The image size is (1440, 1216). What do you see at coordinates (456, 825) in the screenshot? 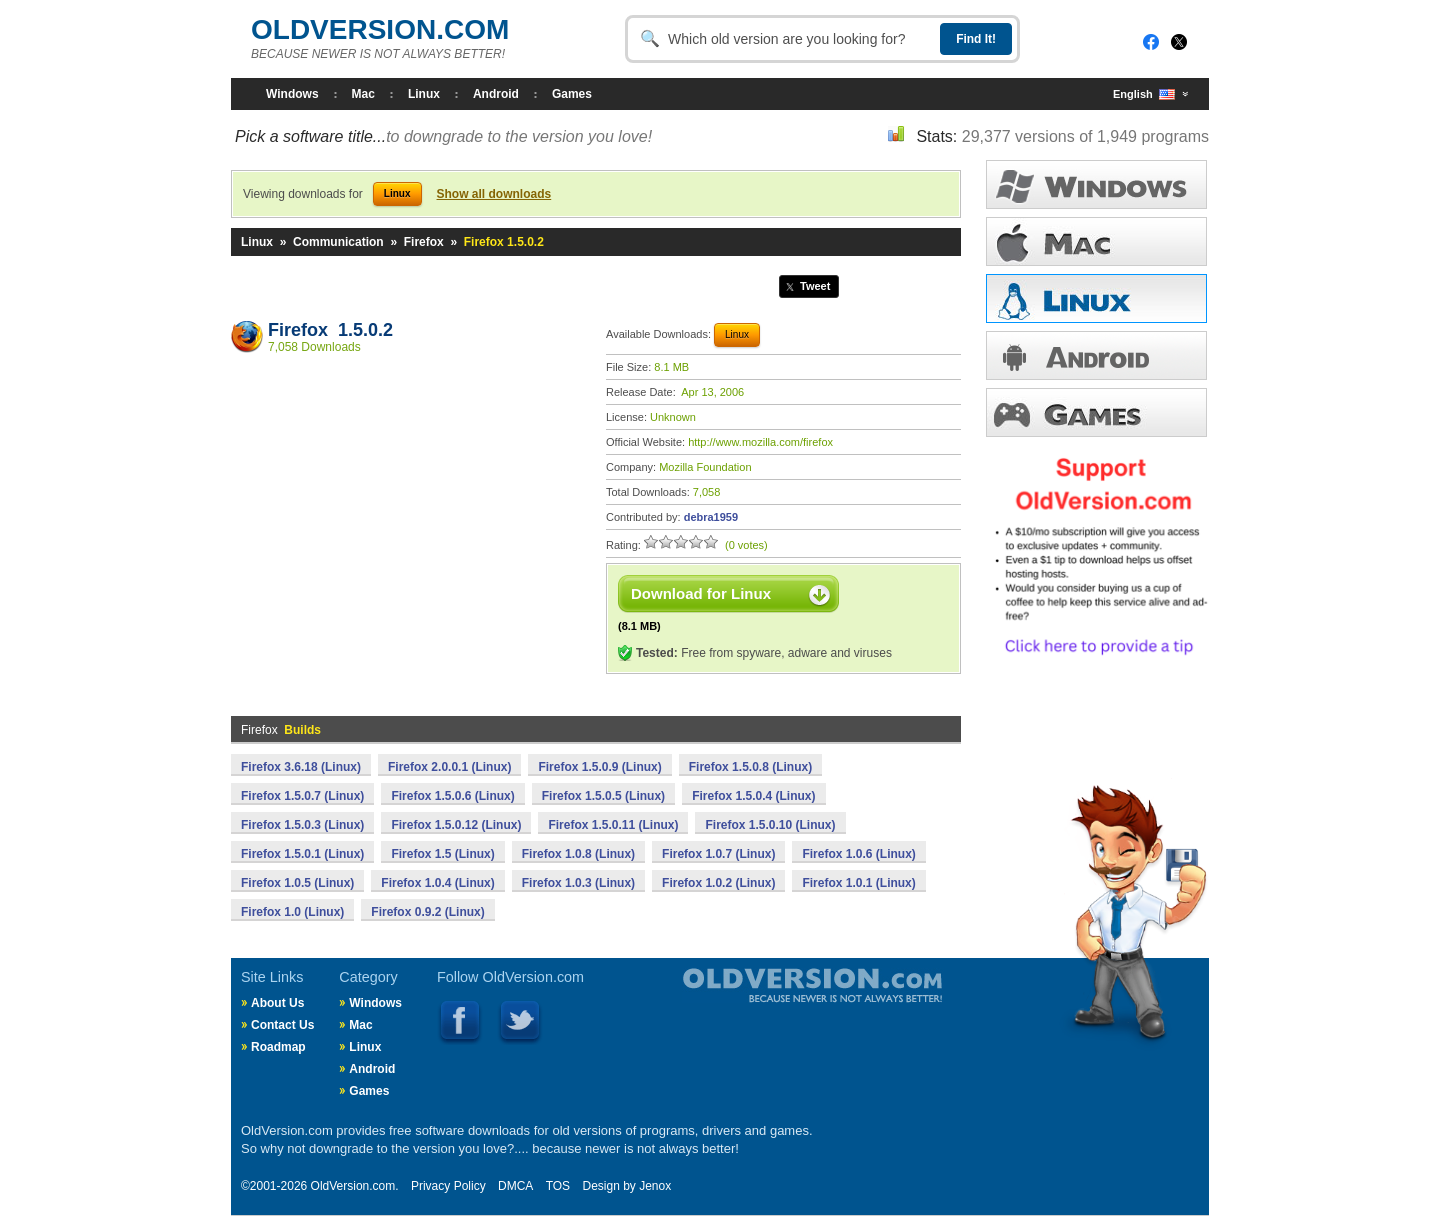
I see `Firefox 1.5.0.12 (Linux)` at bounding box center [456, 825].